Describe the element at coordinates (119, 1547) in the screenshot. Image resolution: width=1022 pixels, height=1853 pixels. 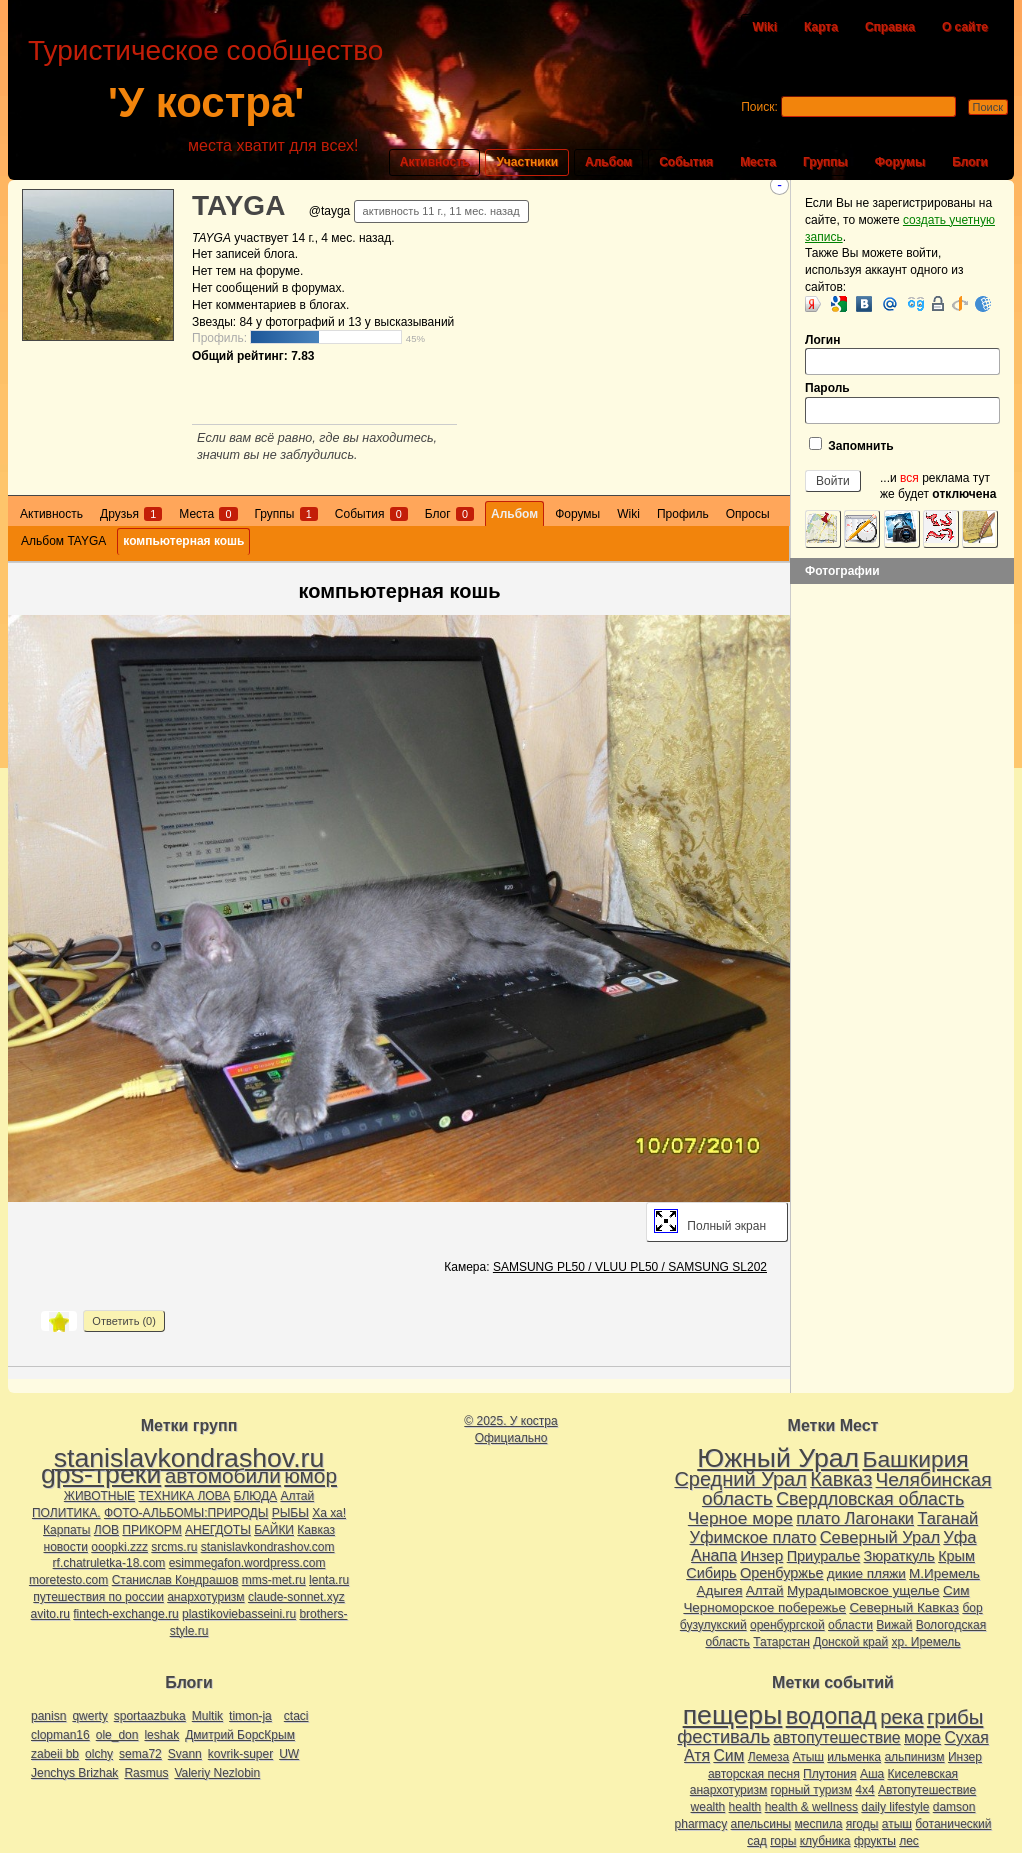
I see `ooopki.zzz` at that location.